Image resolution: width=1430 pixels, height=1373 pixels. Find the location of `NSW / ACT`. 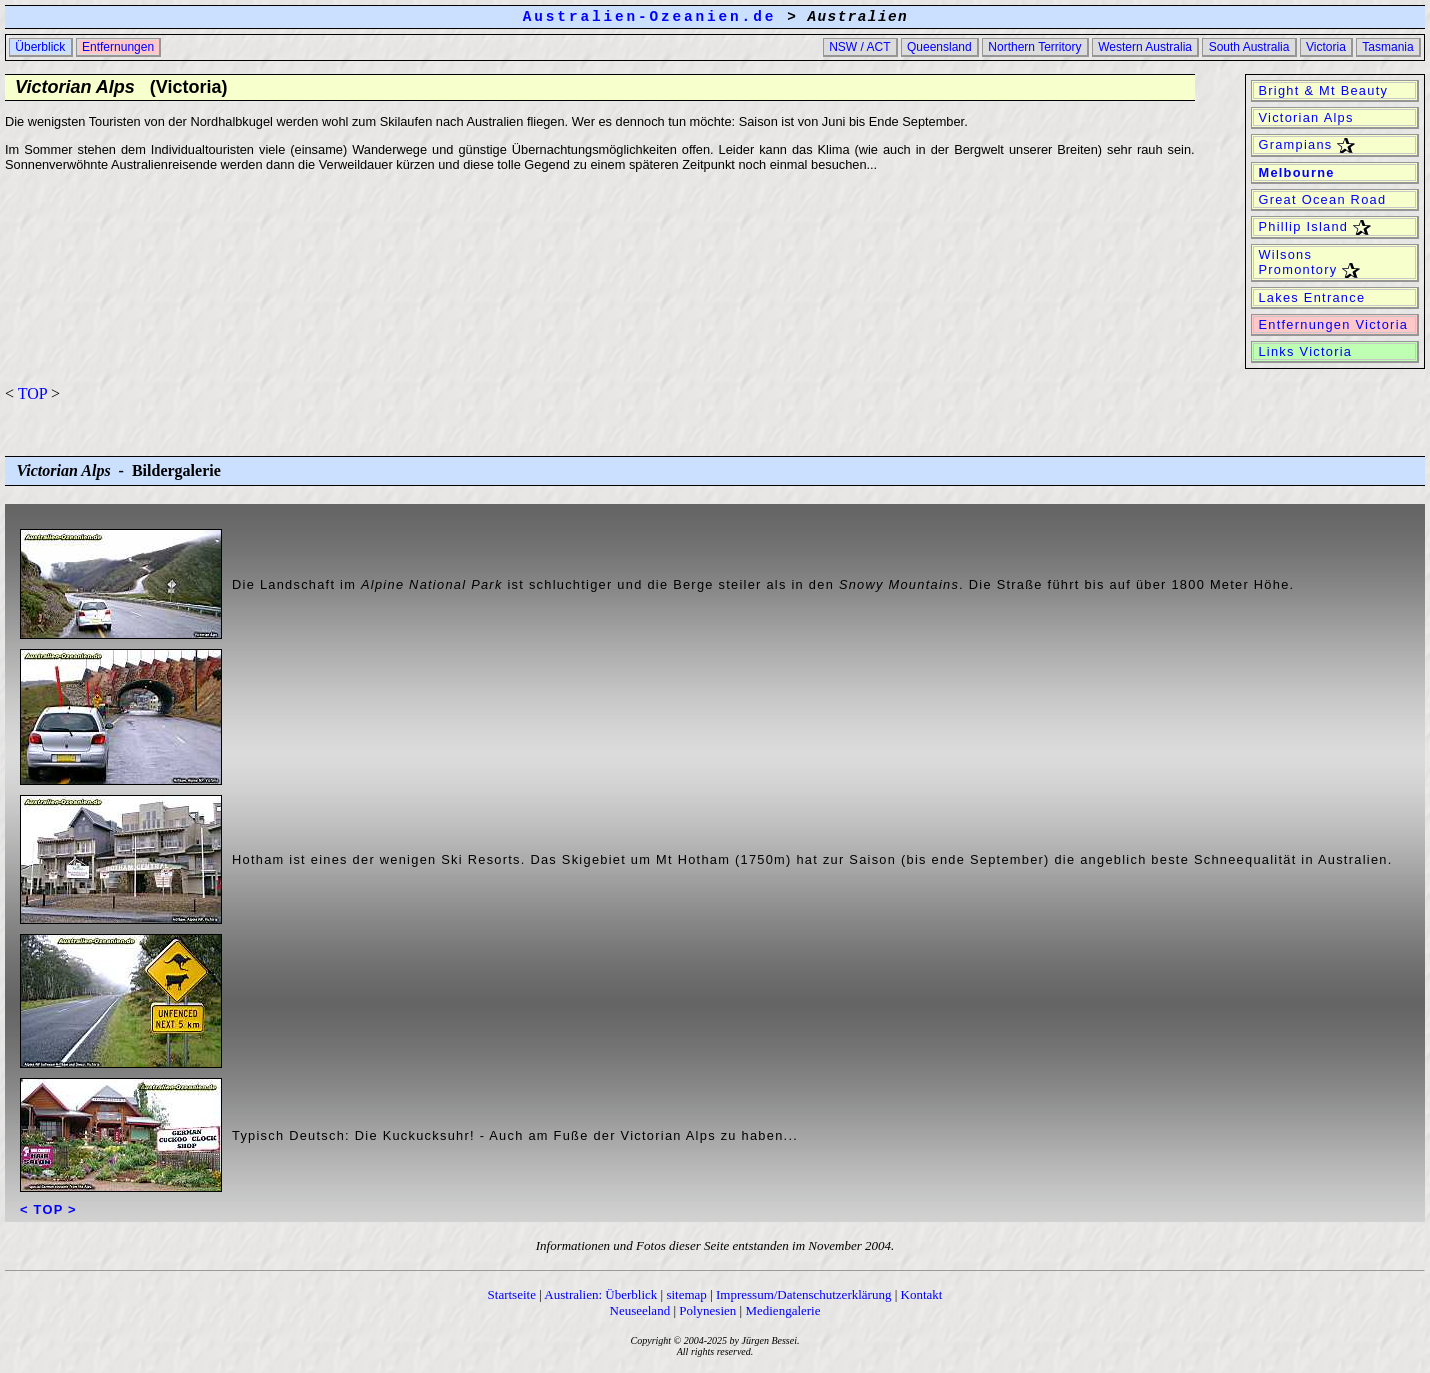

NSW / ACT is located at coordinates (860, 47).